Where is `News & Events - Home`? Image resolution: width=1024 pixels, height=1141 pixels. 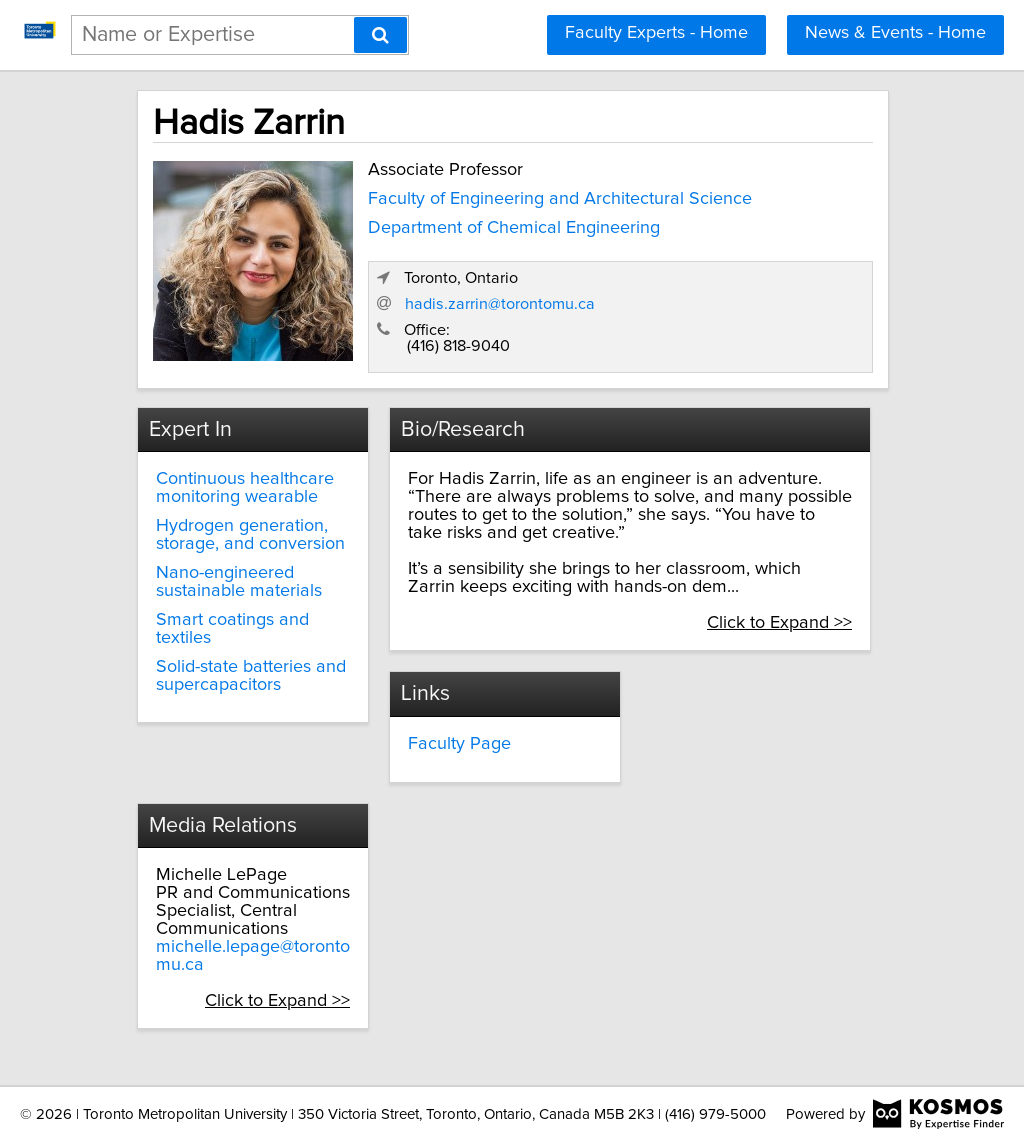
News & Events - Home is located at coordinates (895, 33).